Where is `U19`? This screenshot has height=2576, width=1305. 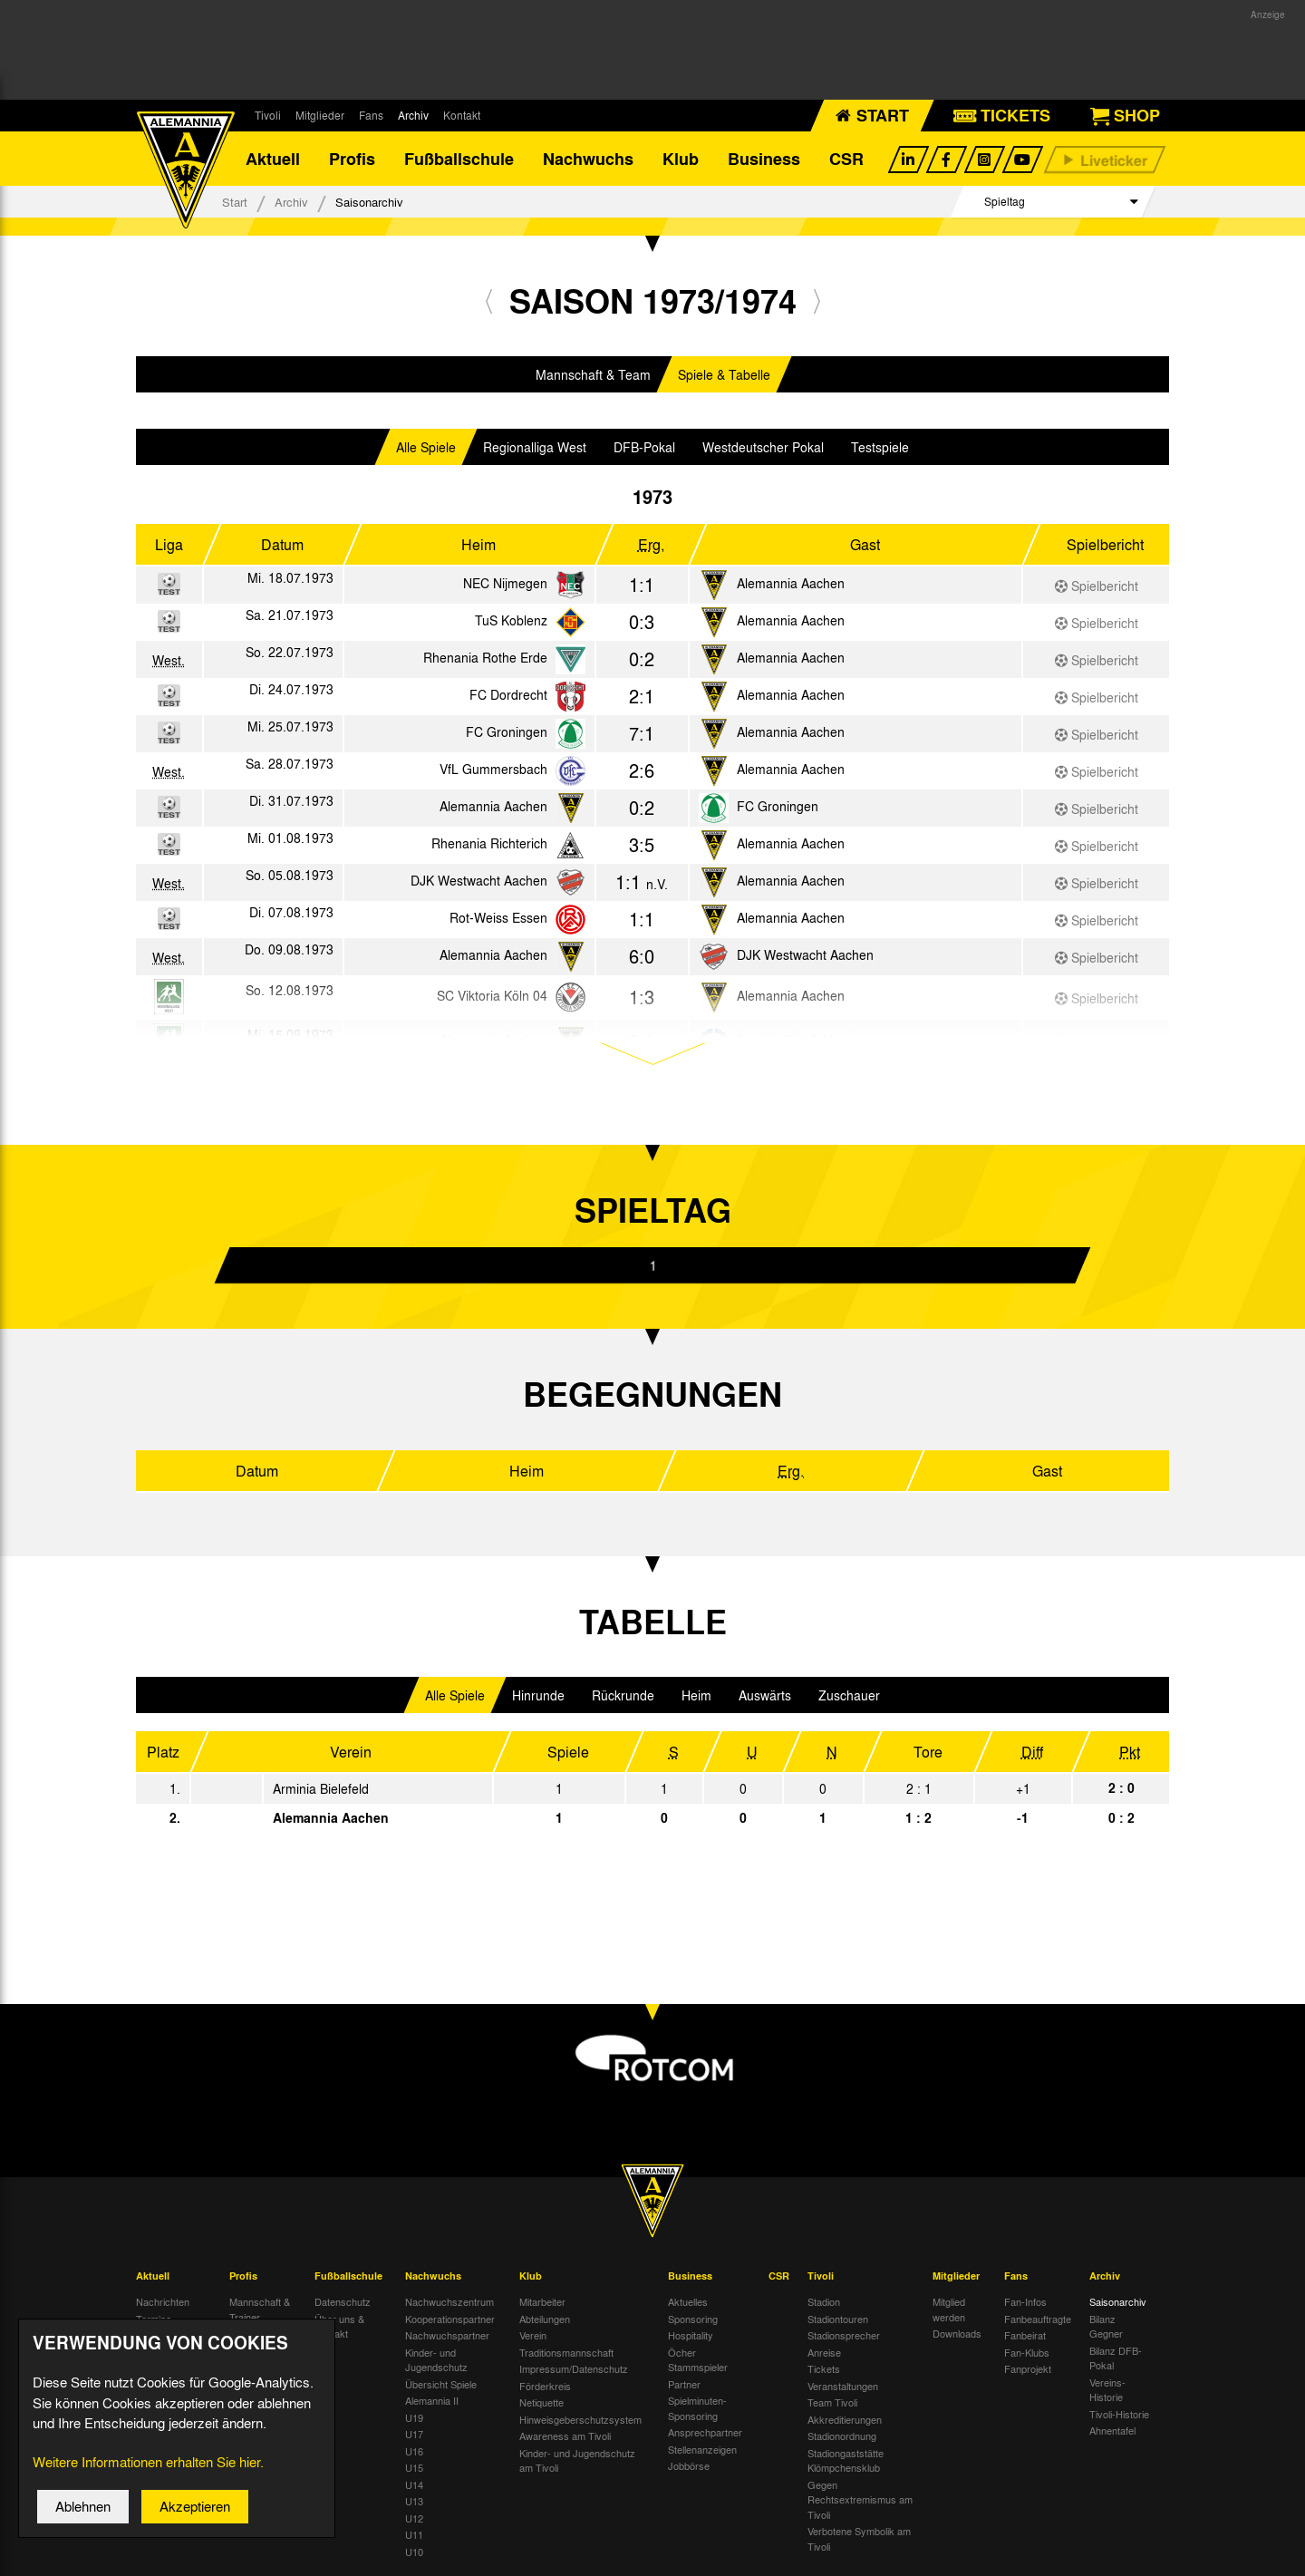
U19 is located at coordinates (414, 2417).